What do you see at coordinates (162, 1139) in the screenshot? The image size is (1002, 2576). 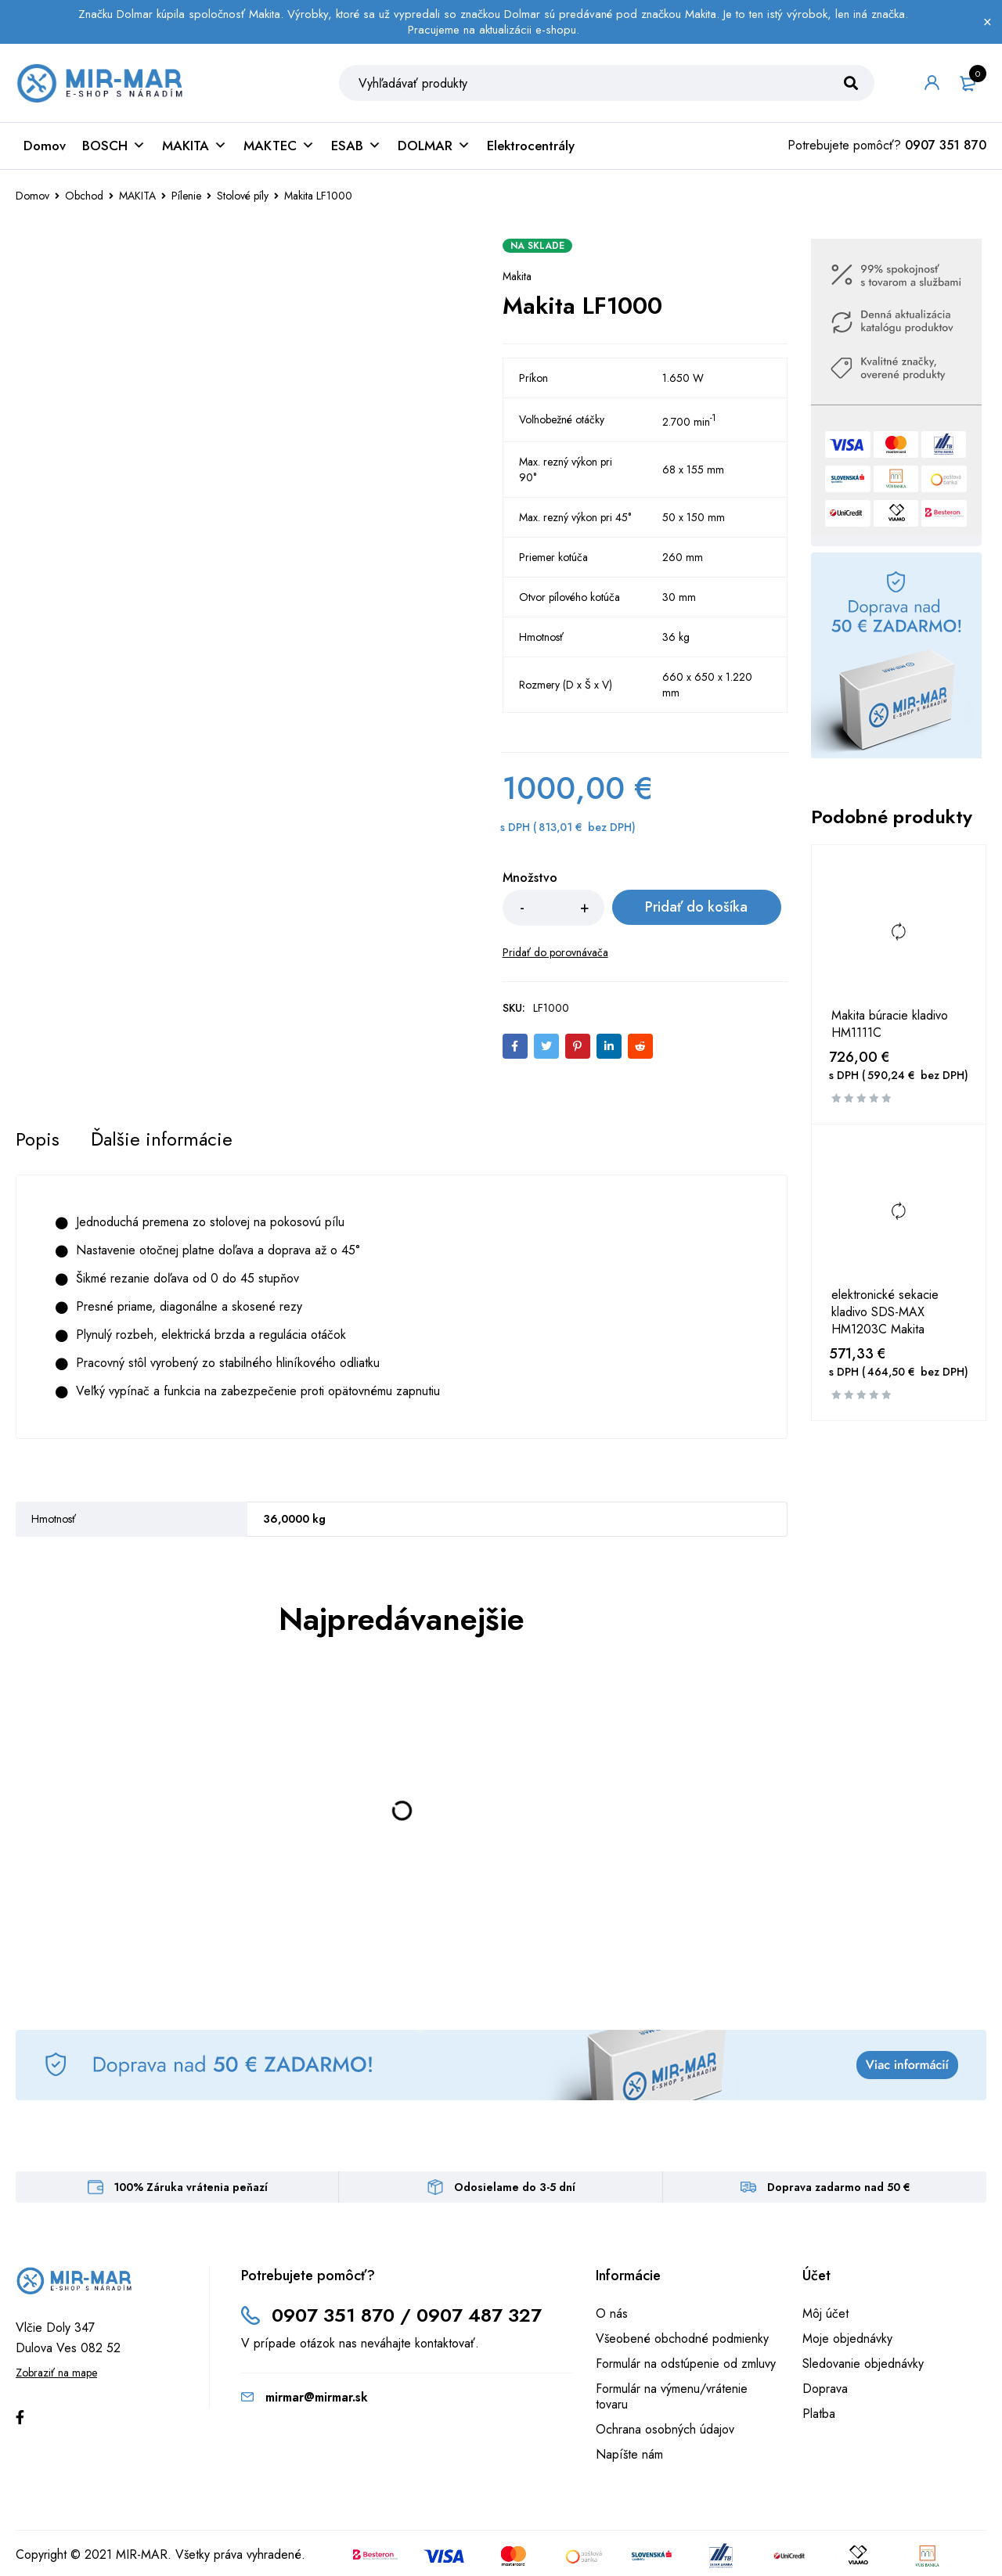 I see `Ďalšie informácie` at bounding box center [162, 1139].